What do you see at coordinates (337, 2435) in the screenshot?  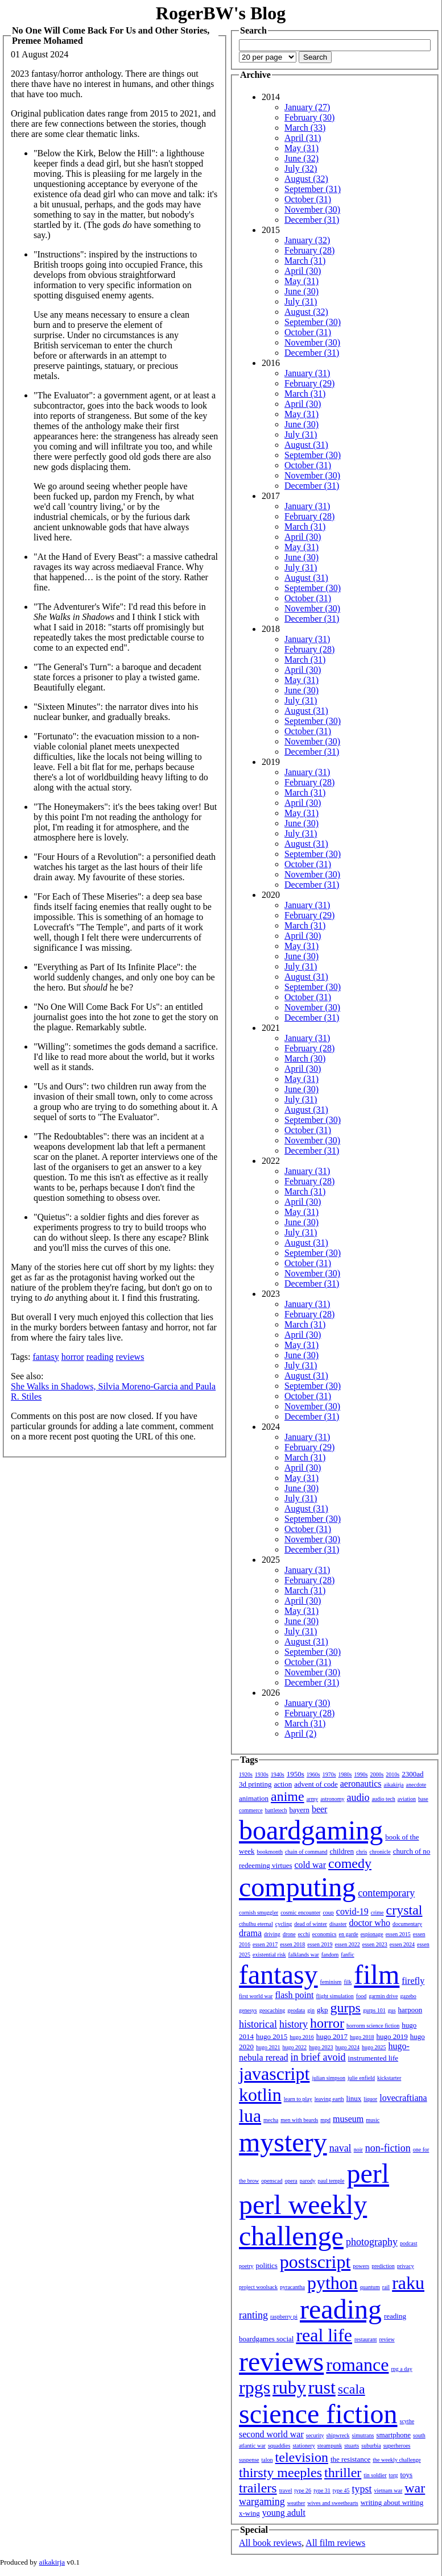 I see `shipwreck` at bounding box center [337, 2435].